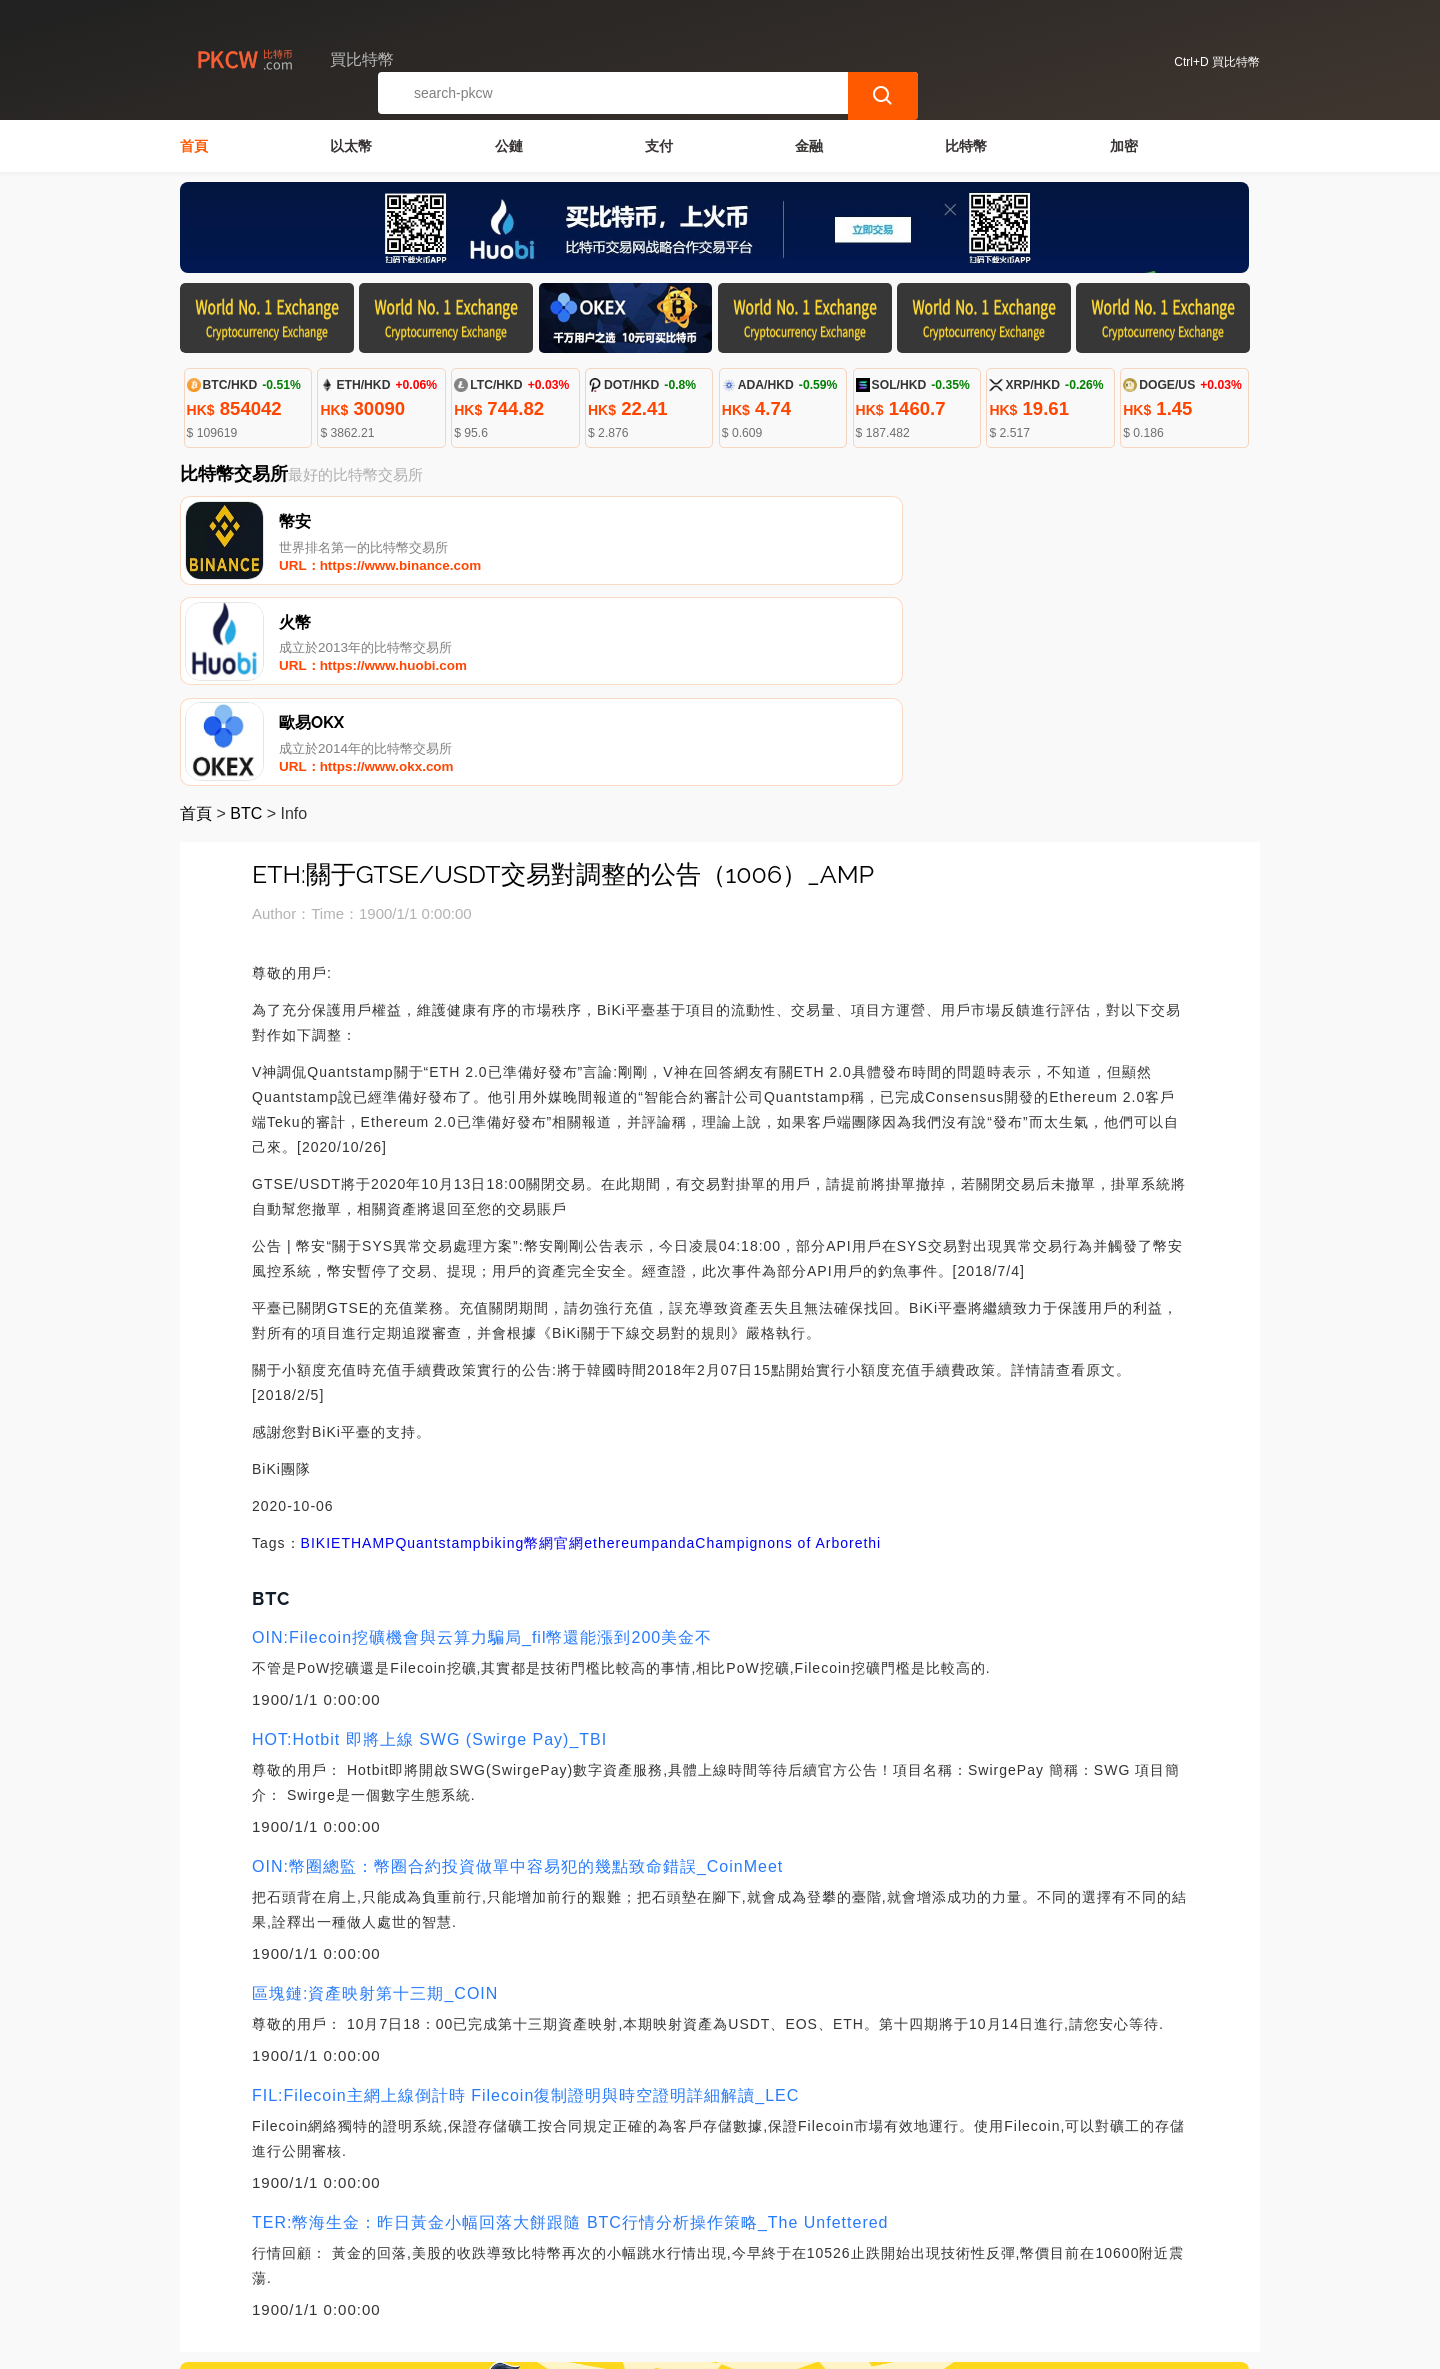 The width and height of the screenshot is (1440, 2369). Describe the element at coordinates (533, 1352) in the screenshot. I see `biking幣網官網` at that location.